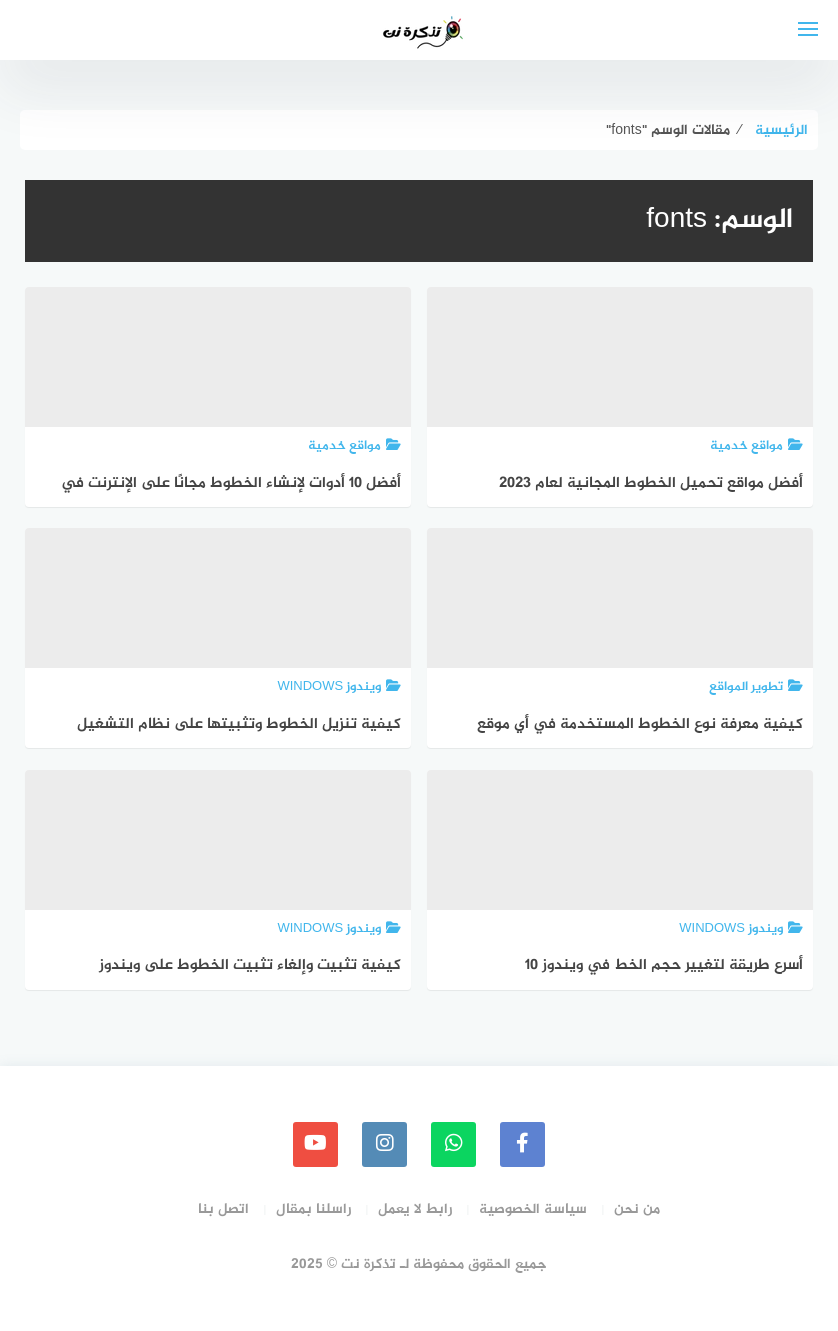 This screenshot has height=1331, width=838. Describe the element at coordinates (637, 1209) in the screenshot. I see `من نحن` at that location.